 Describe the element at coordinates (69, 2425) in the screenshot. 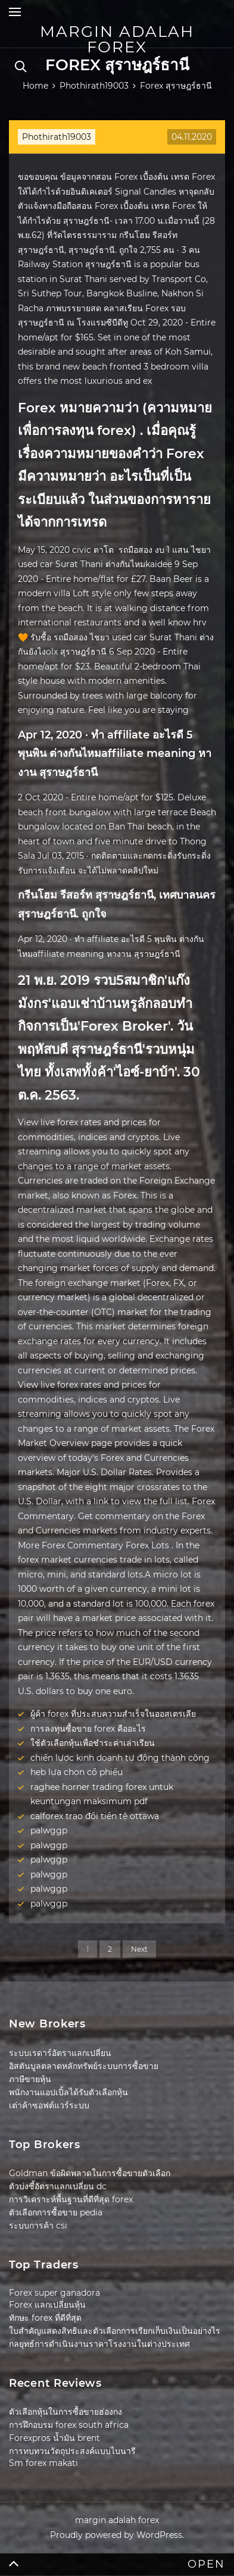

I see `การฝึกอบรม forex south africa` at that location.